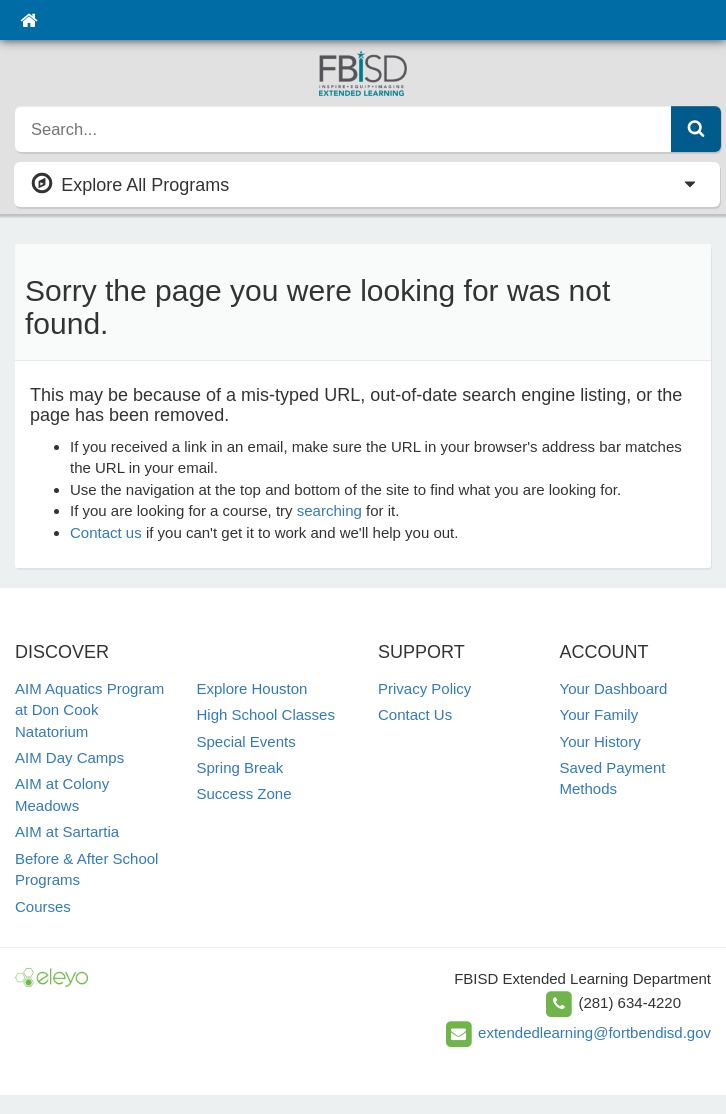 This screenshot has height=1114, width=726. Describe the element at coordinates (69, 757) in the screenshot. I see `AIM Day Camps` at that location.